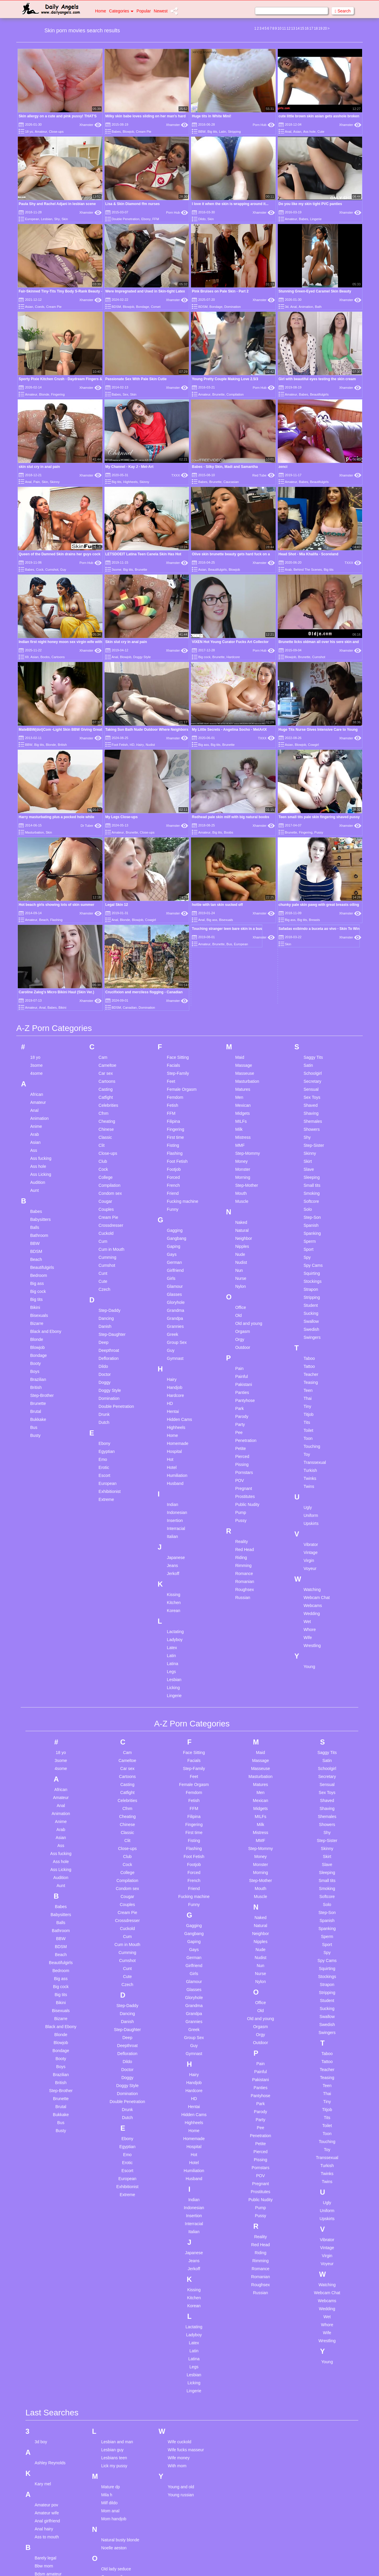 Image resolution: width=379 pixels, height=2576 pixels. What do you see at coordinates (35, 1100) in the screenshot?
I see `Booty` at bounding box center [35, 1100].